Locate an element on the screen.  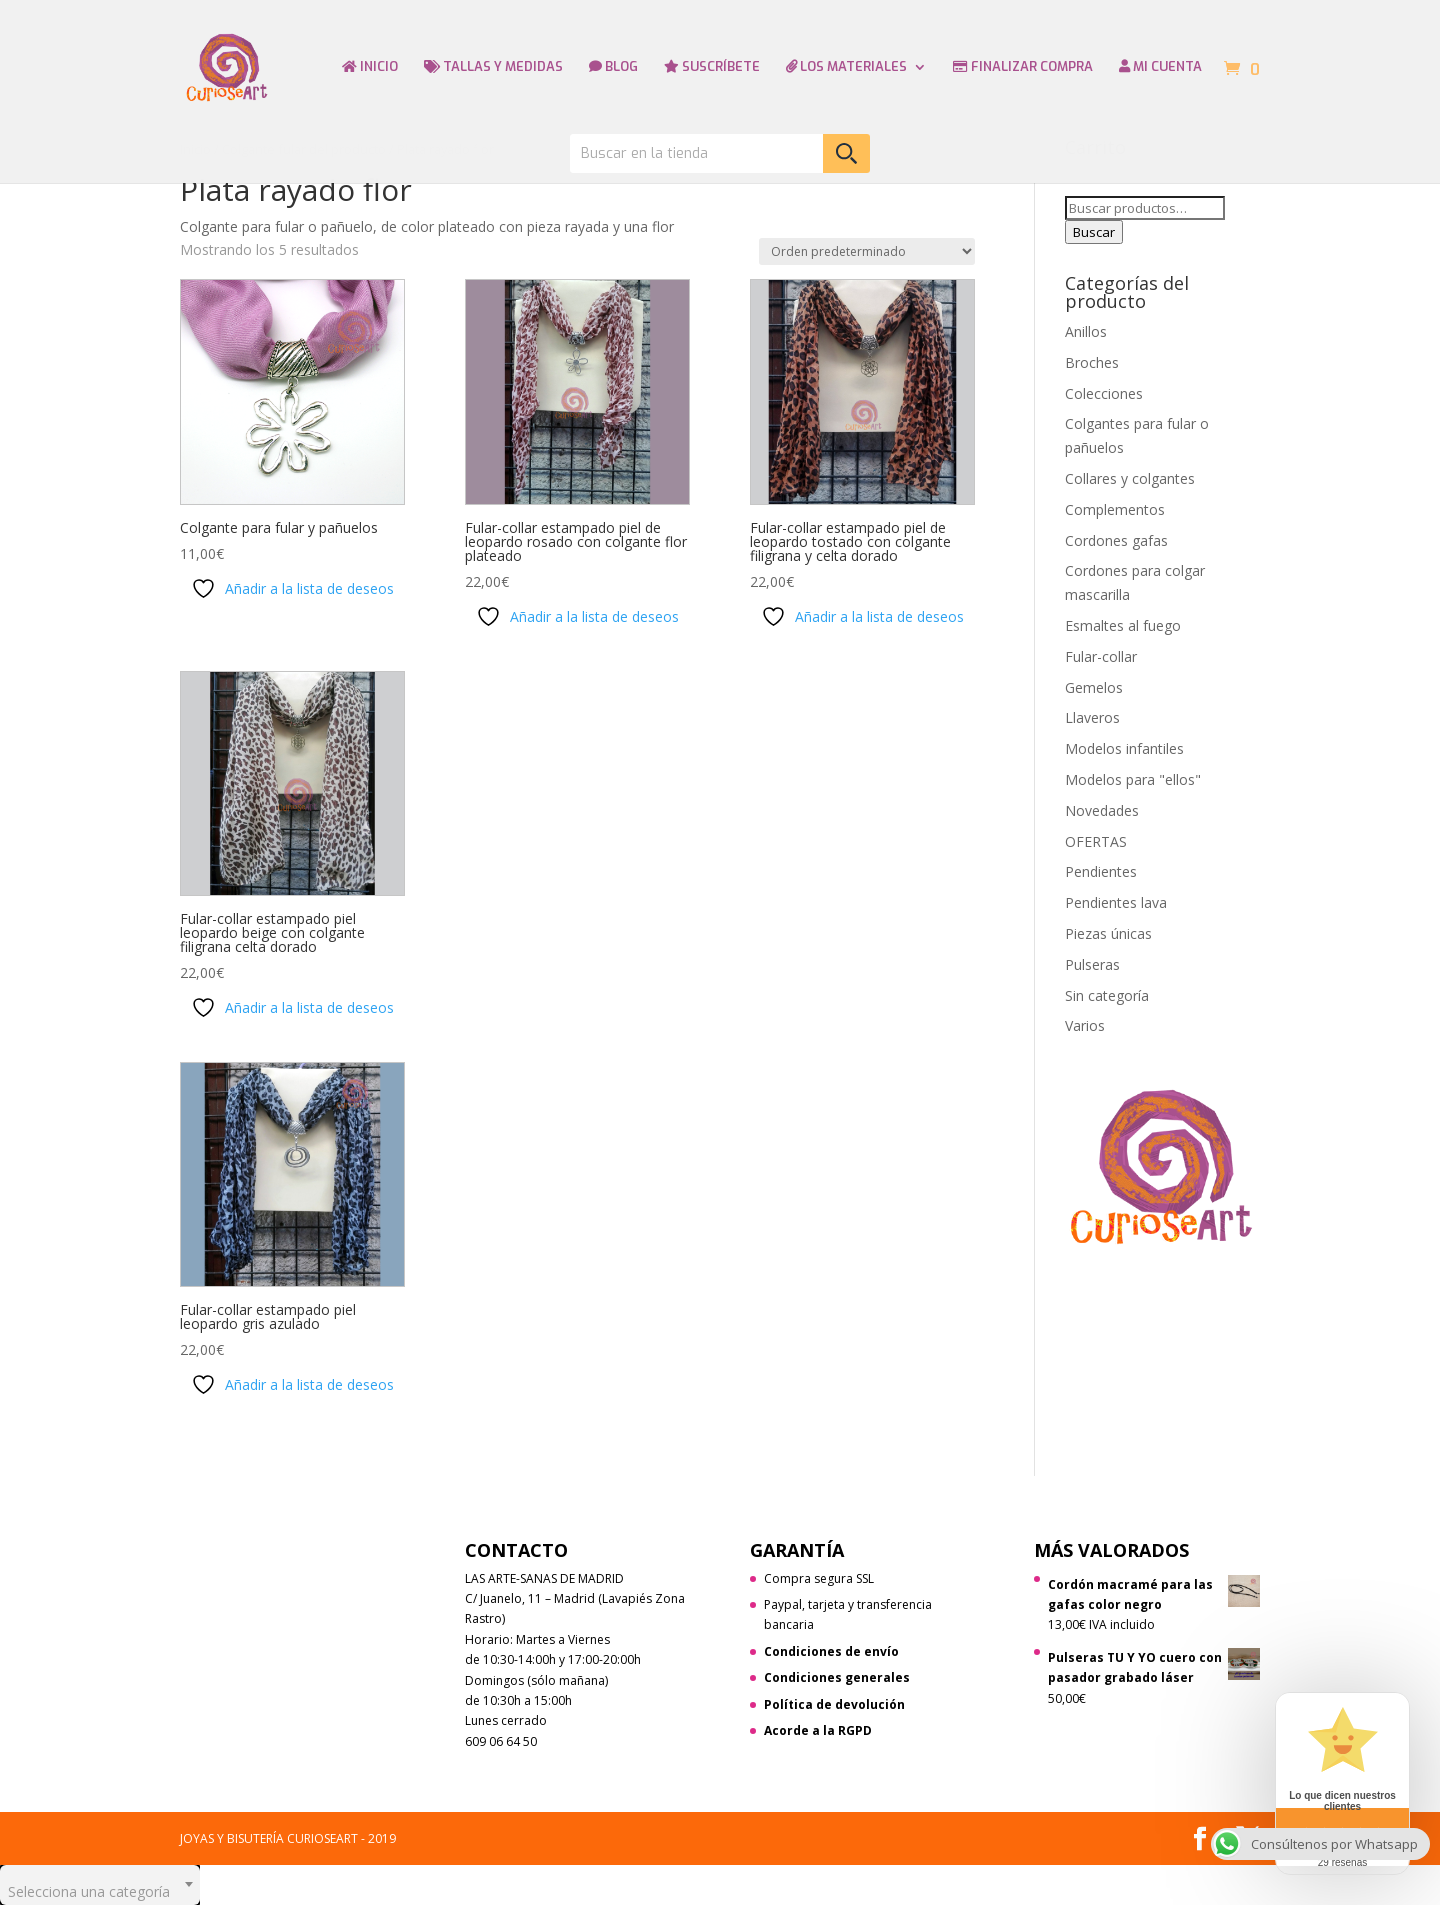
Condiciones de envío is located at coordinates (831, 1651).